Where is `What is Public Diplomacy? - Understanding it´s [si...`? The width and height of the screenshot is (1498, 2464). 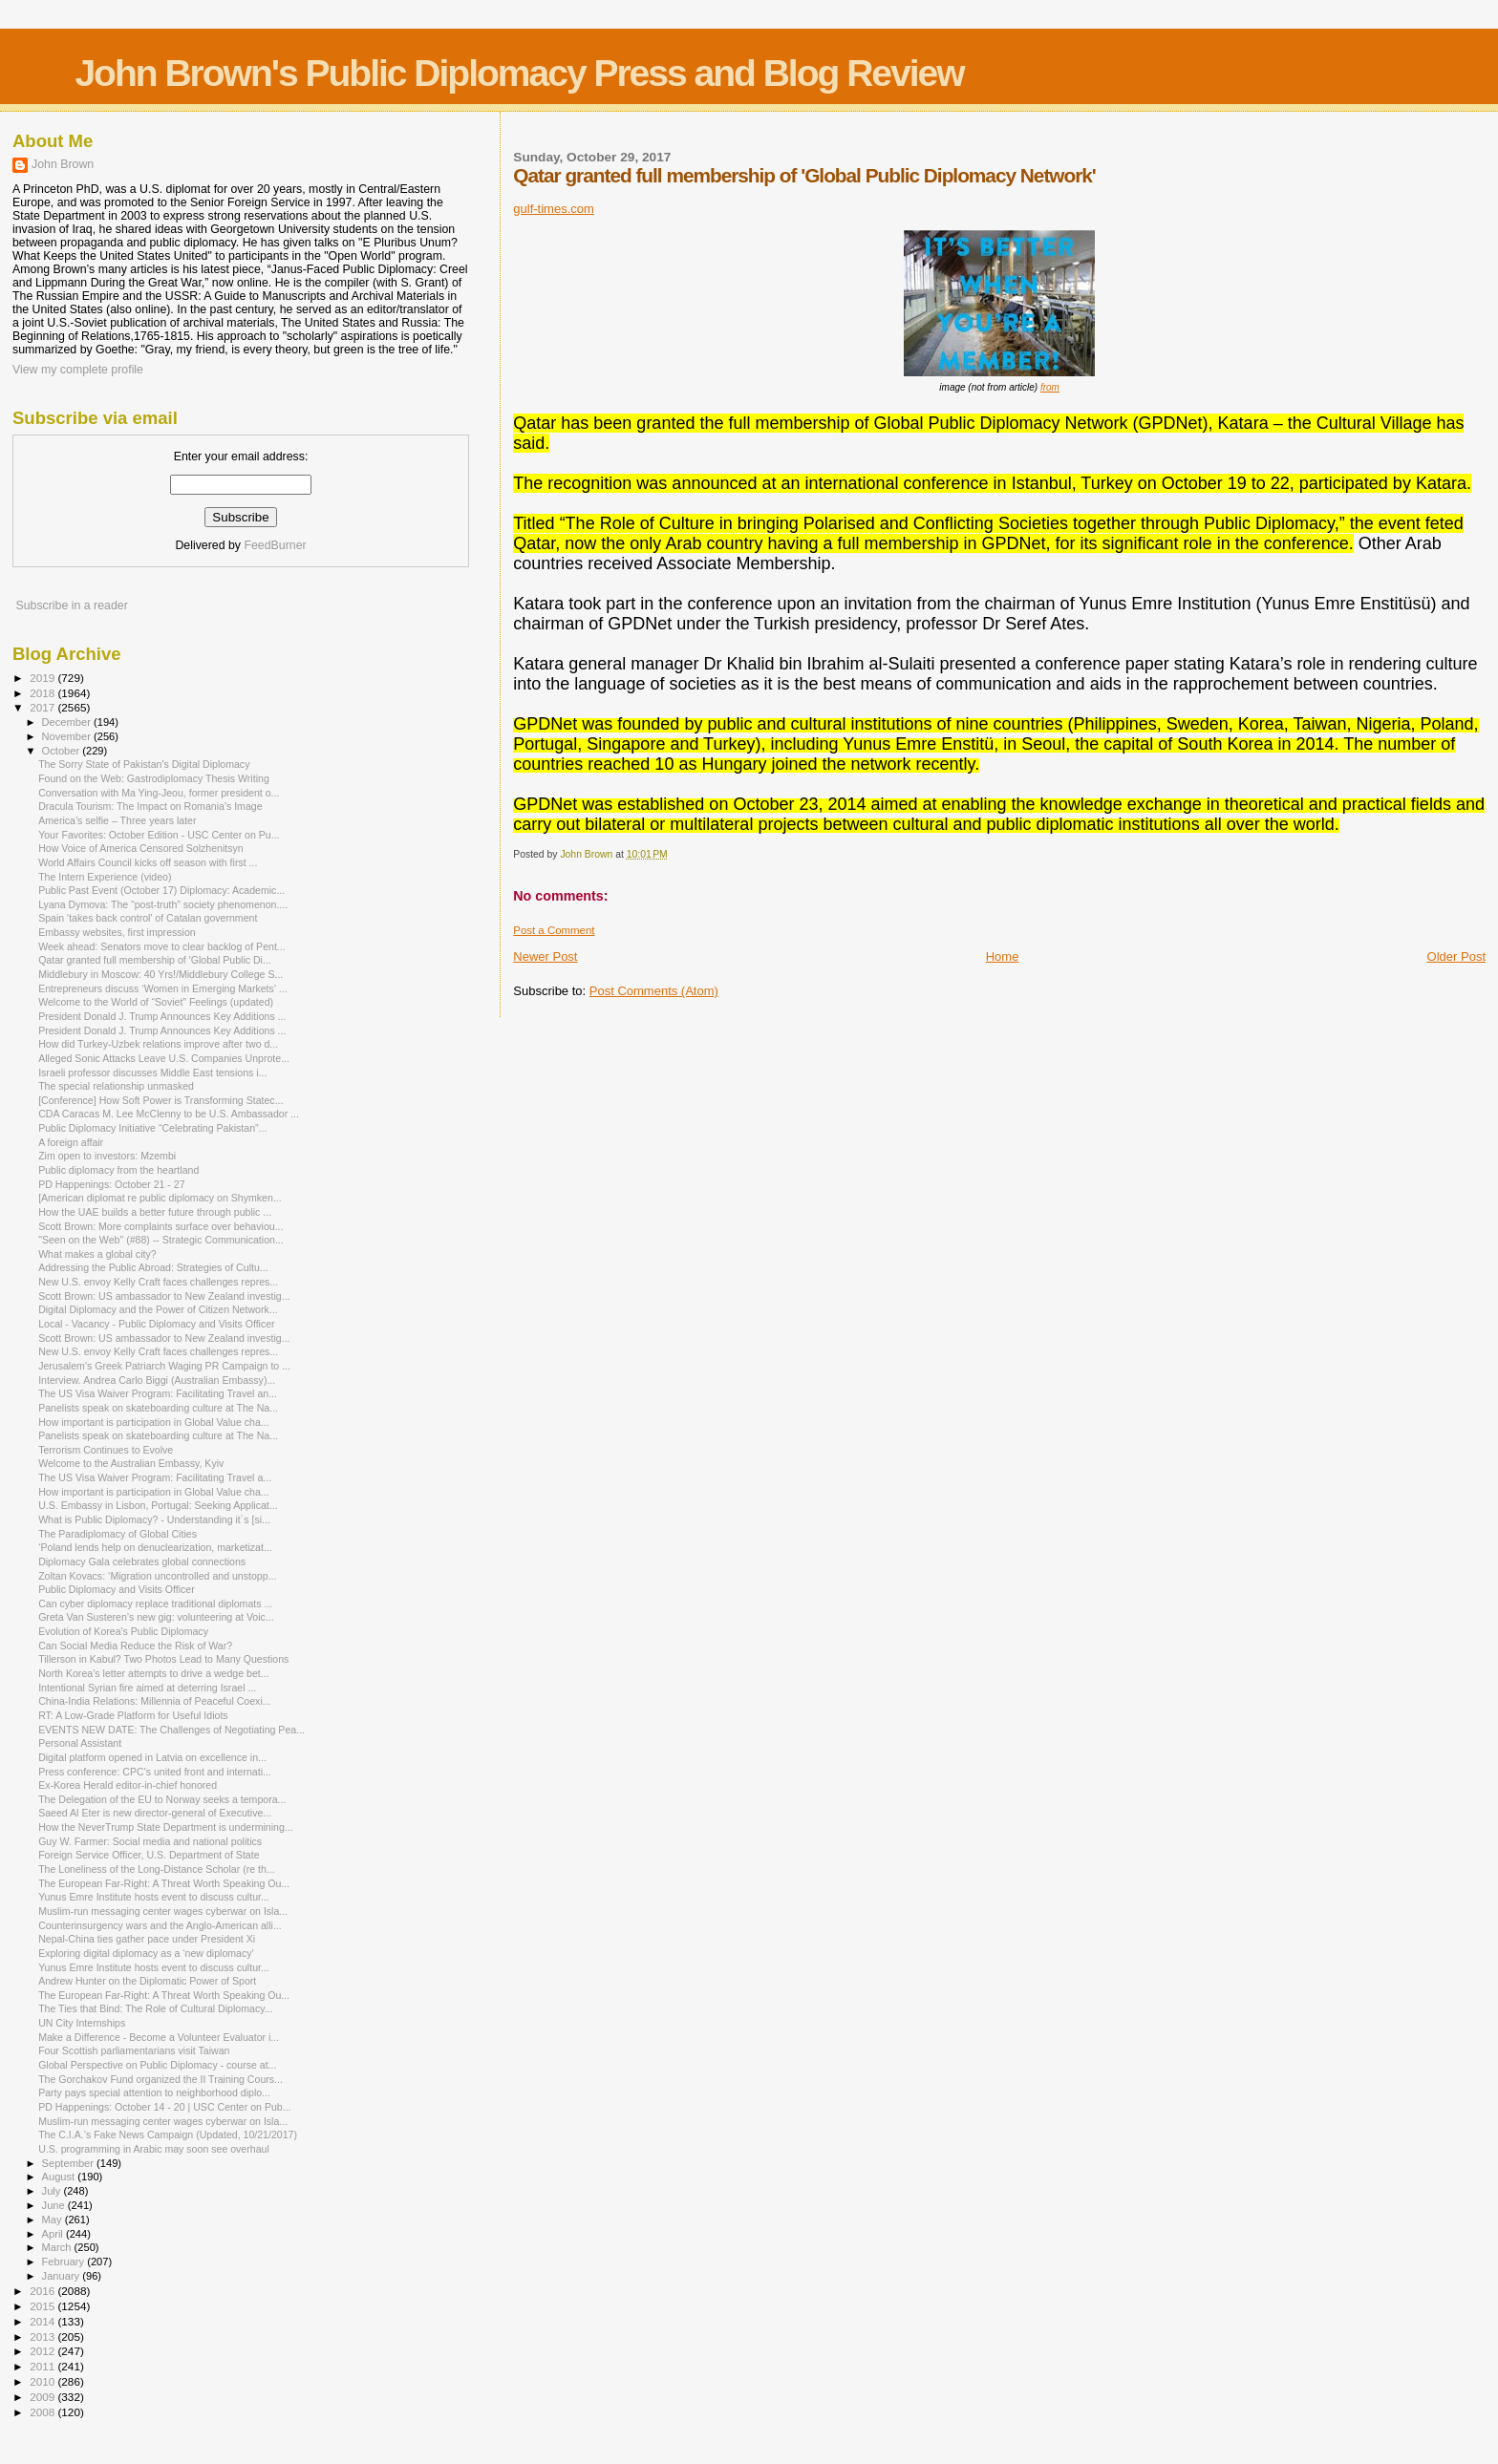
What is Public Diplomacy? - Understanding it´s [si... is located at coordinates (154, 1519).